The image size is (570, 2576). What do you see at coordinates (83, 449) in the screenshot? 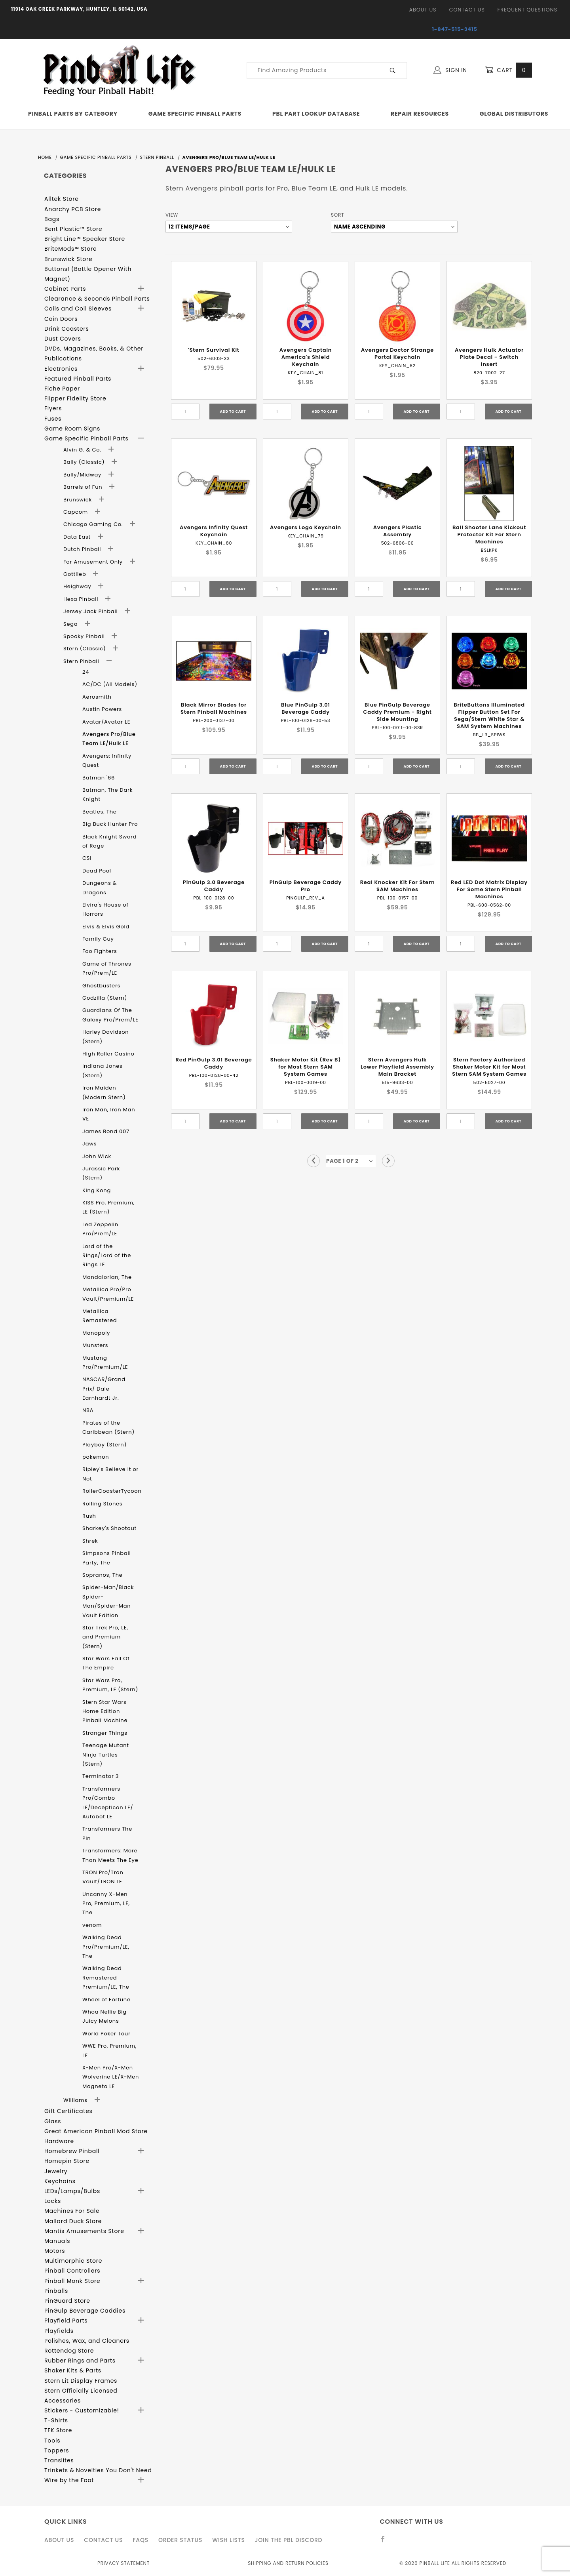
I see `Alvin G. & Co.` at bounding box center [83, 449].